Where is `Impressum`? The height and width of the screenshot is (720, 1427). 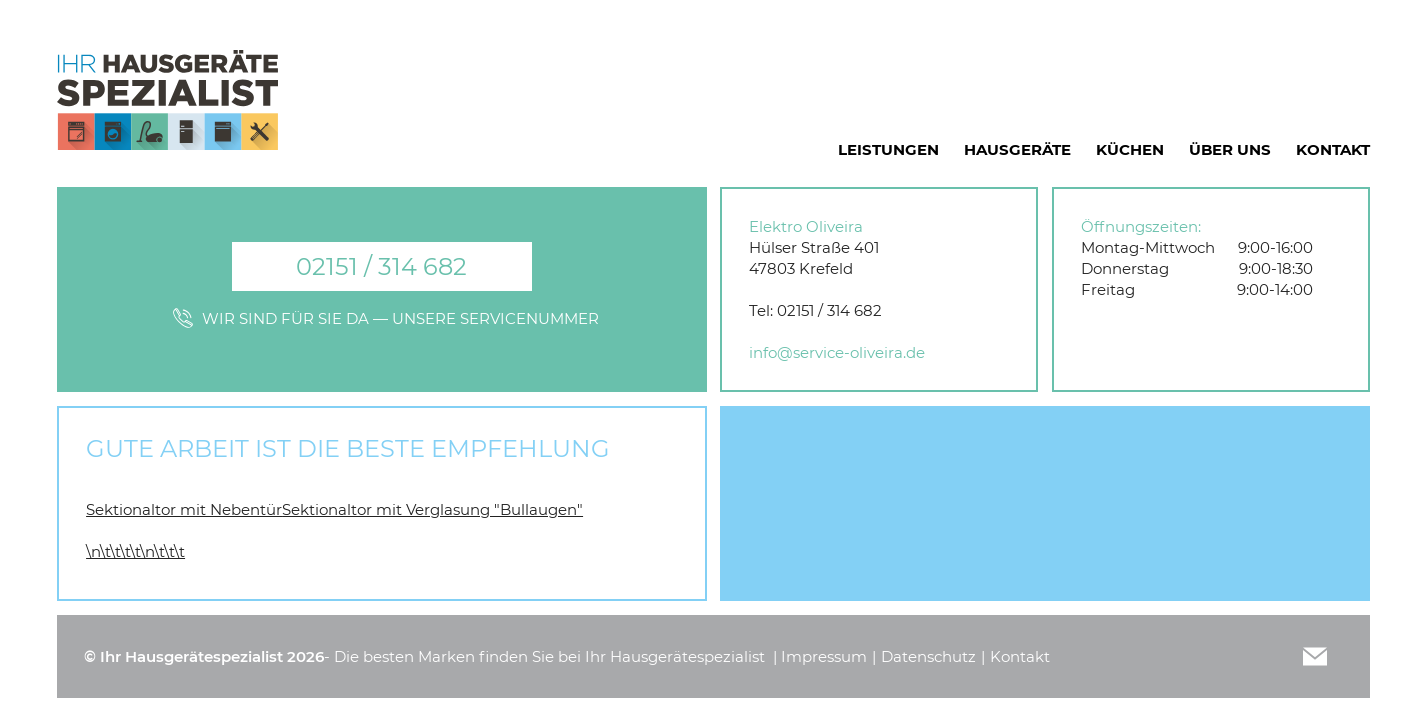
Impressum is located at coordinates (824, 656).